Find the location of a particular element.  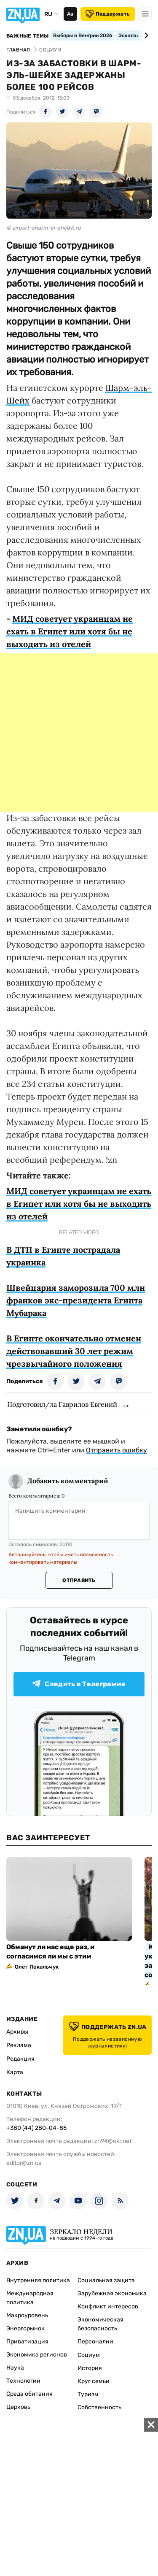

Энергорынок is located at coordinates (25, 2328).